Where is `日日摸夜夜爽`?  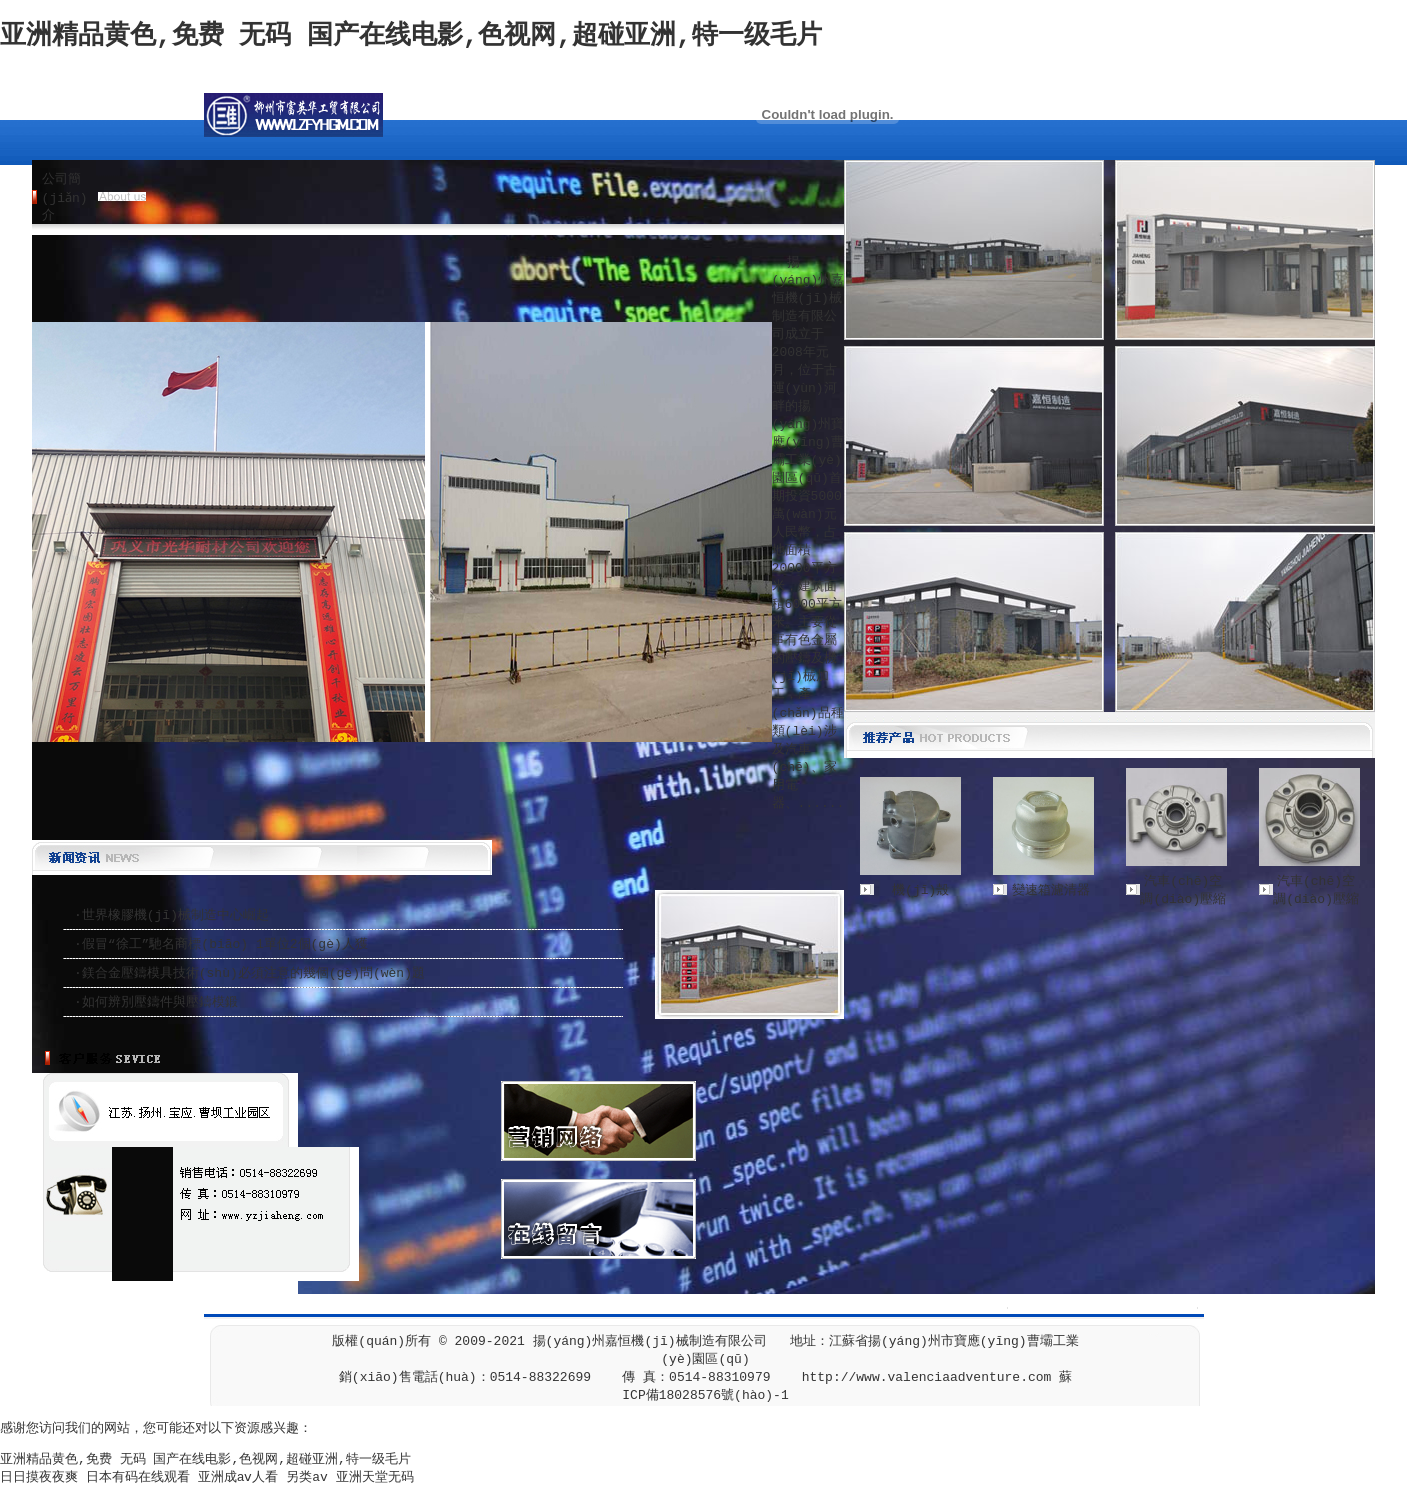
日日摸夜夜爽 is located at coordinates (39, 1477).